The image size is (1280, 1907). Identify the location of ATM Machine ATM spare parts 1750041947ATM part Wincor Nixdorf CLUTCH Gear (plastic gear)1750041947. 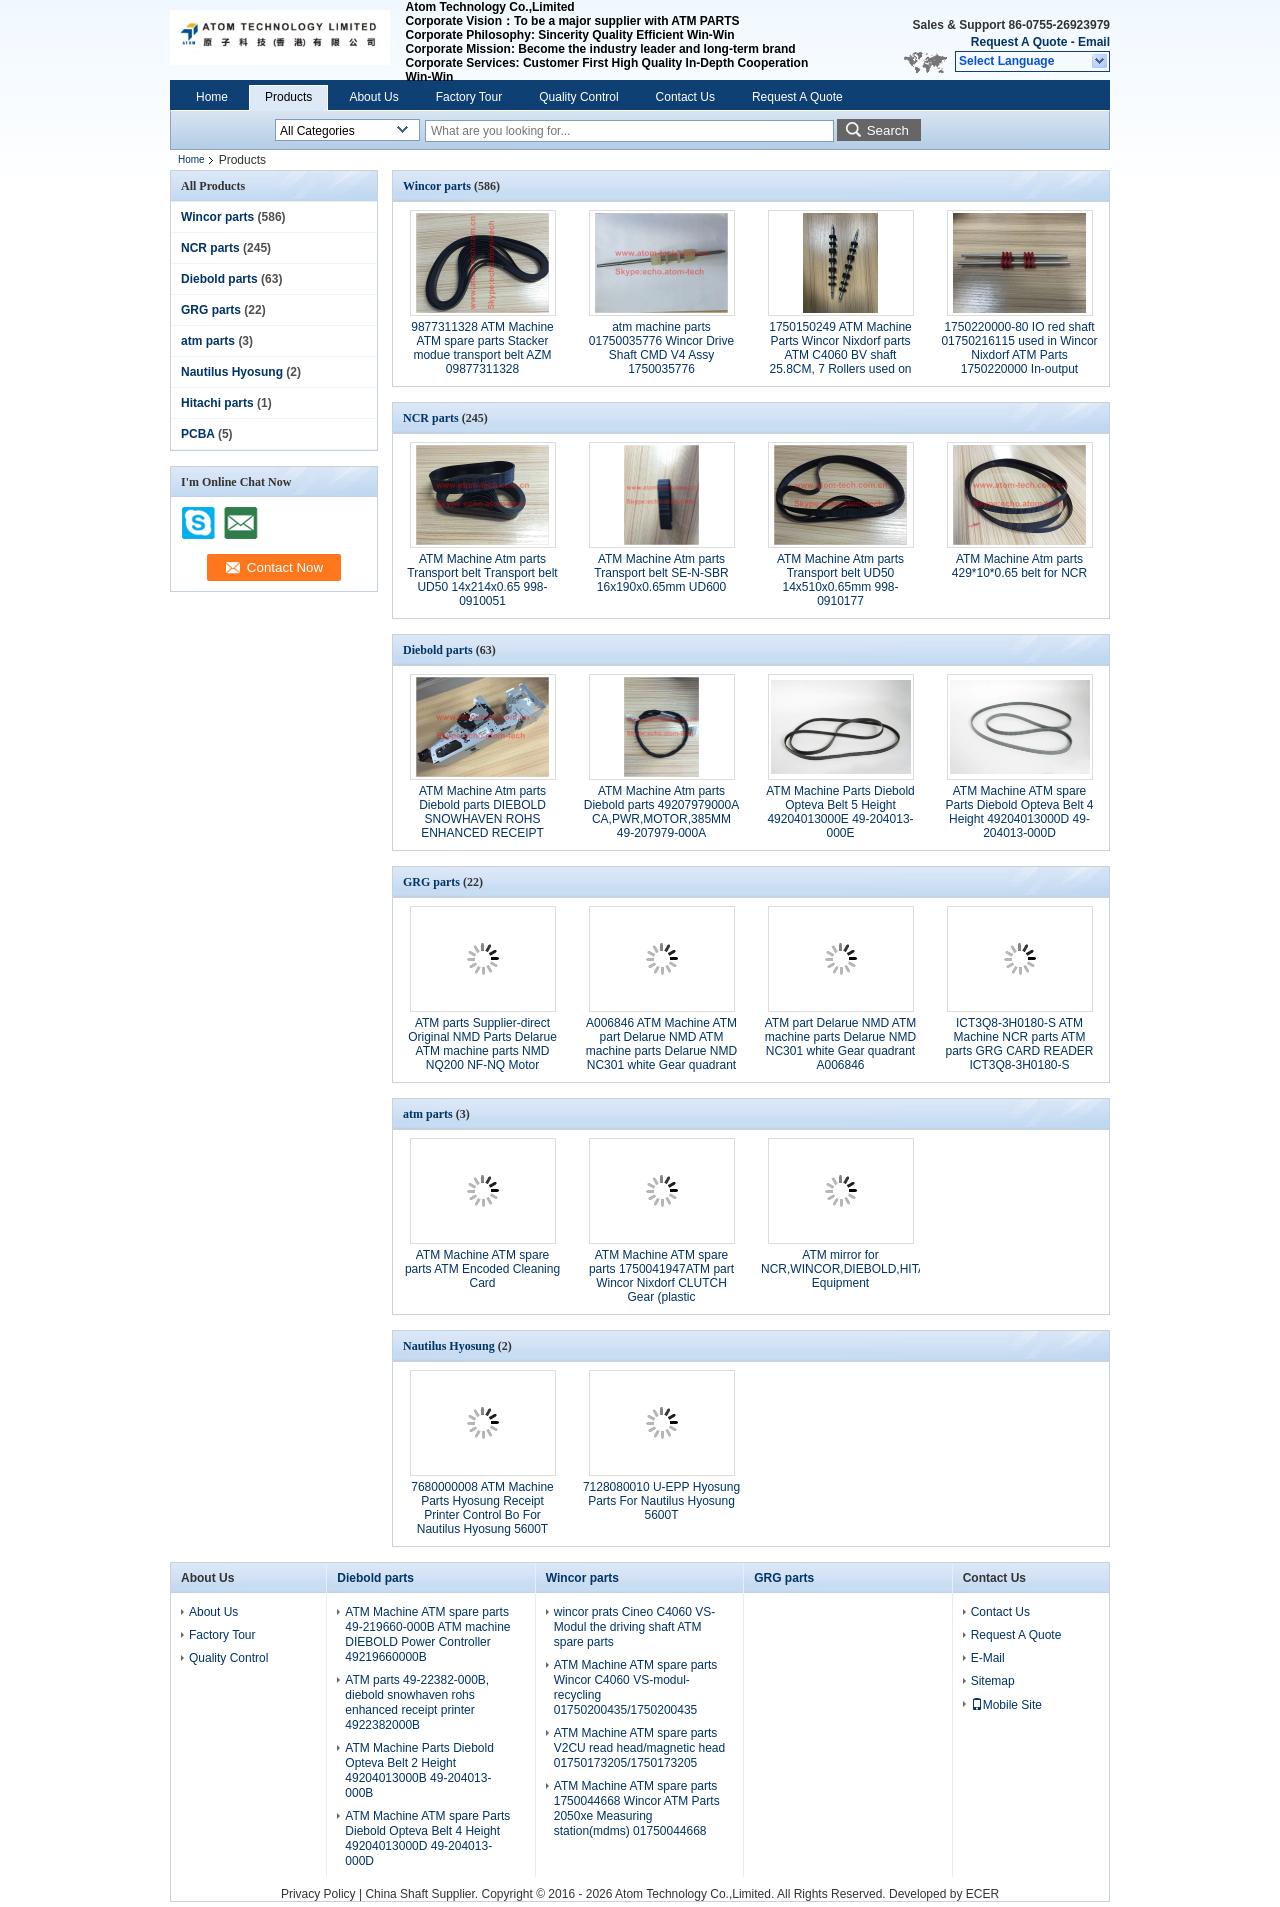
(661, 1283).